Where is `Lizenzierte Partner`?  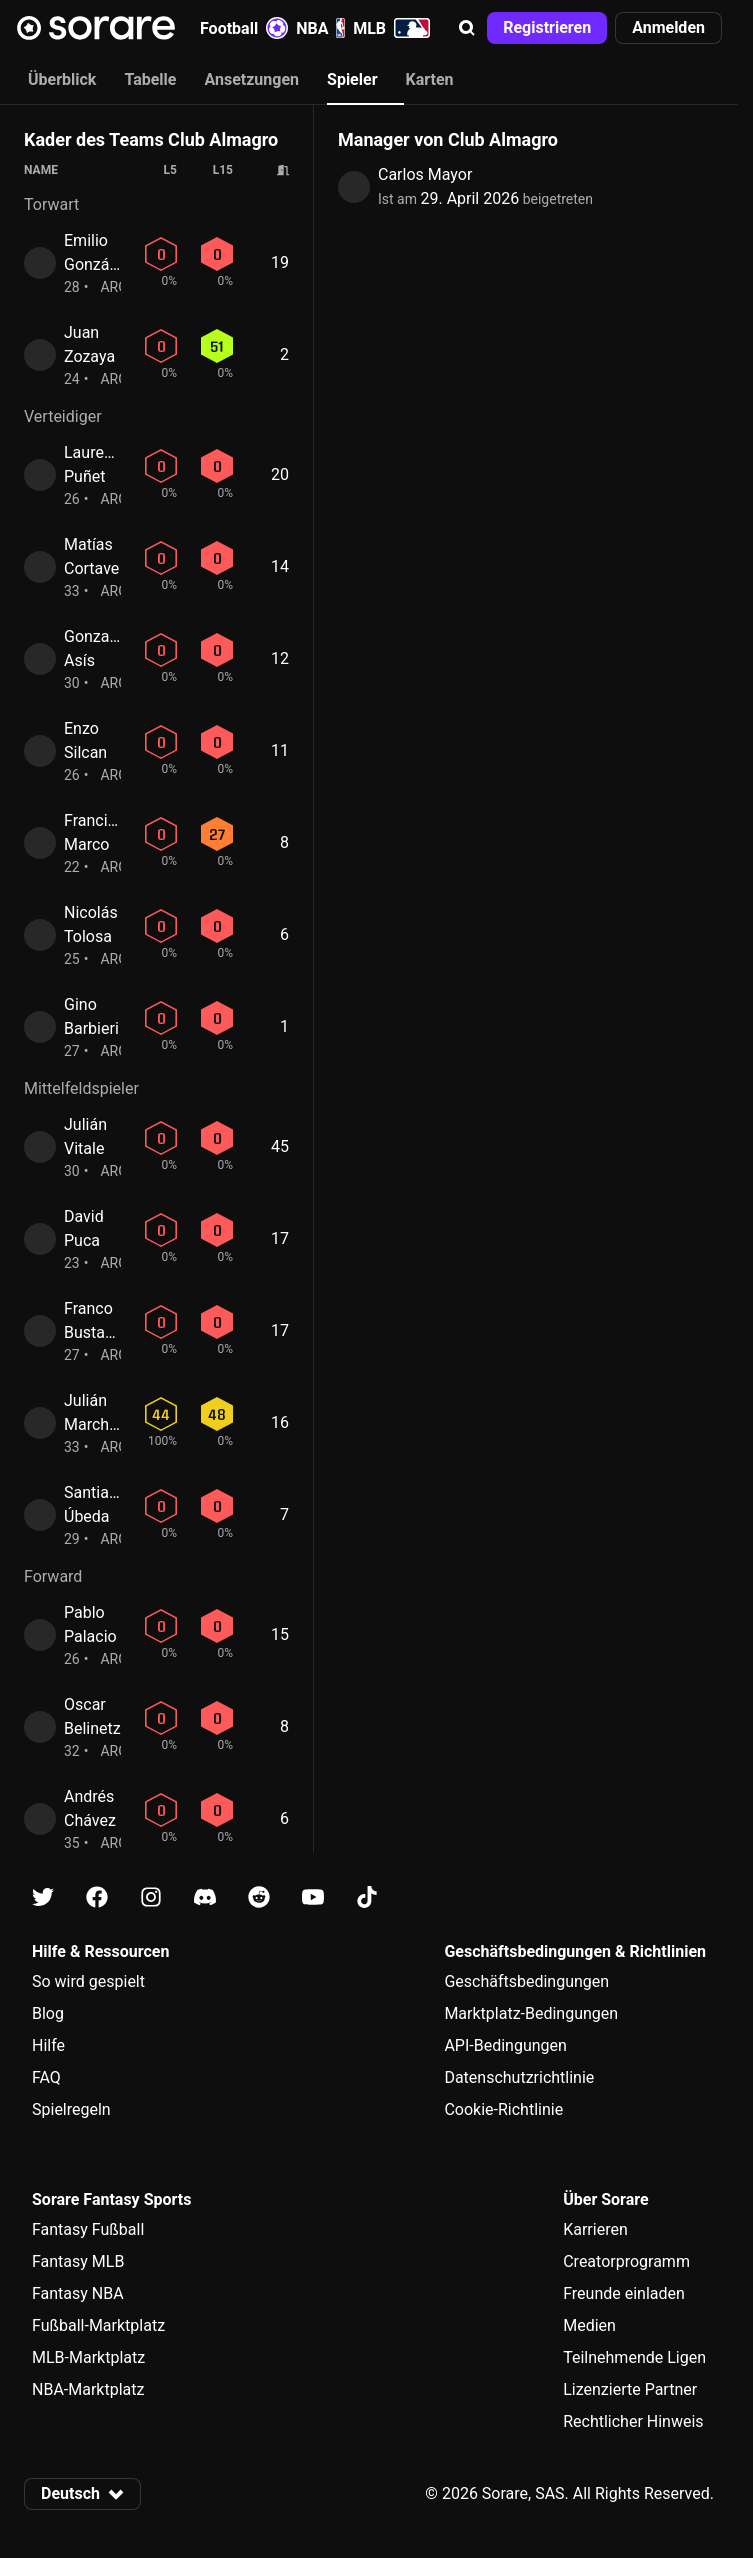 Lizenzierte Partner is located at coordinates (630, 2389).